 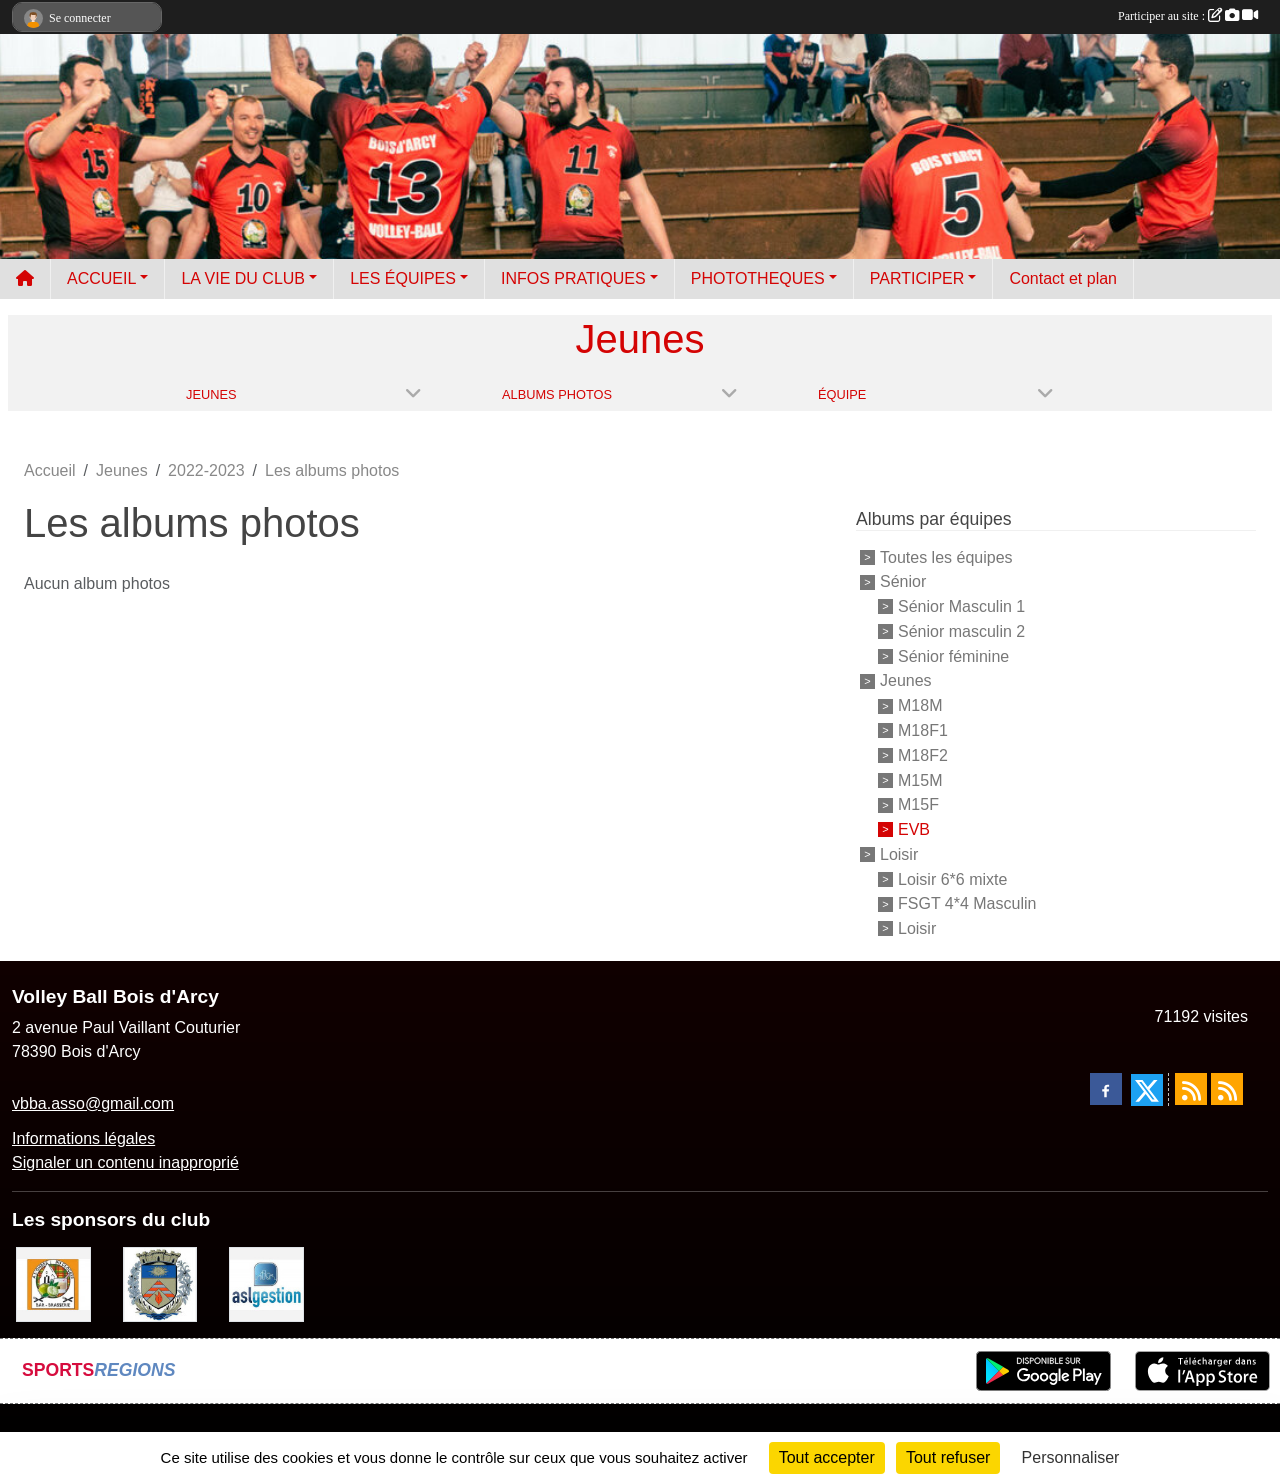 I want to click on Participer au site :, so click(x=1188, y=16).